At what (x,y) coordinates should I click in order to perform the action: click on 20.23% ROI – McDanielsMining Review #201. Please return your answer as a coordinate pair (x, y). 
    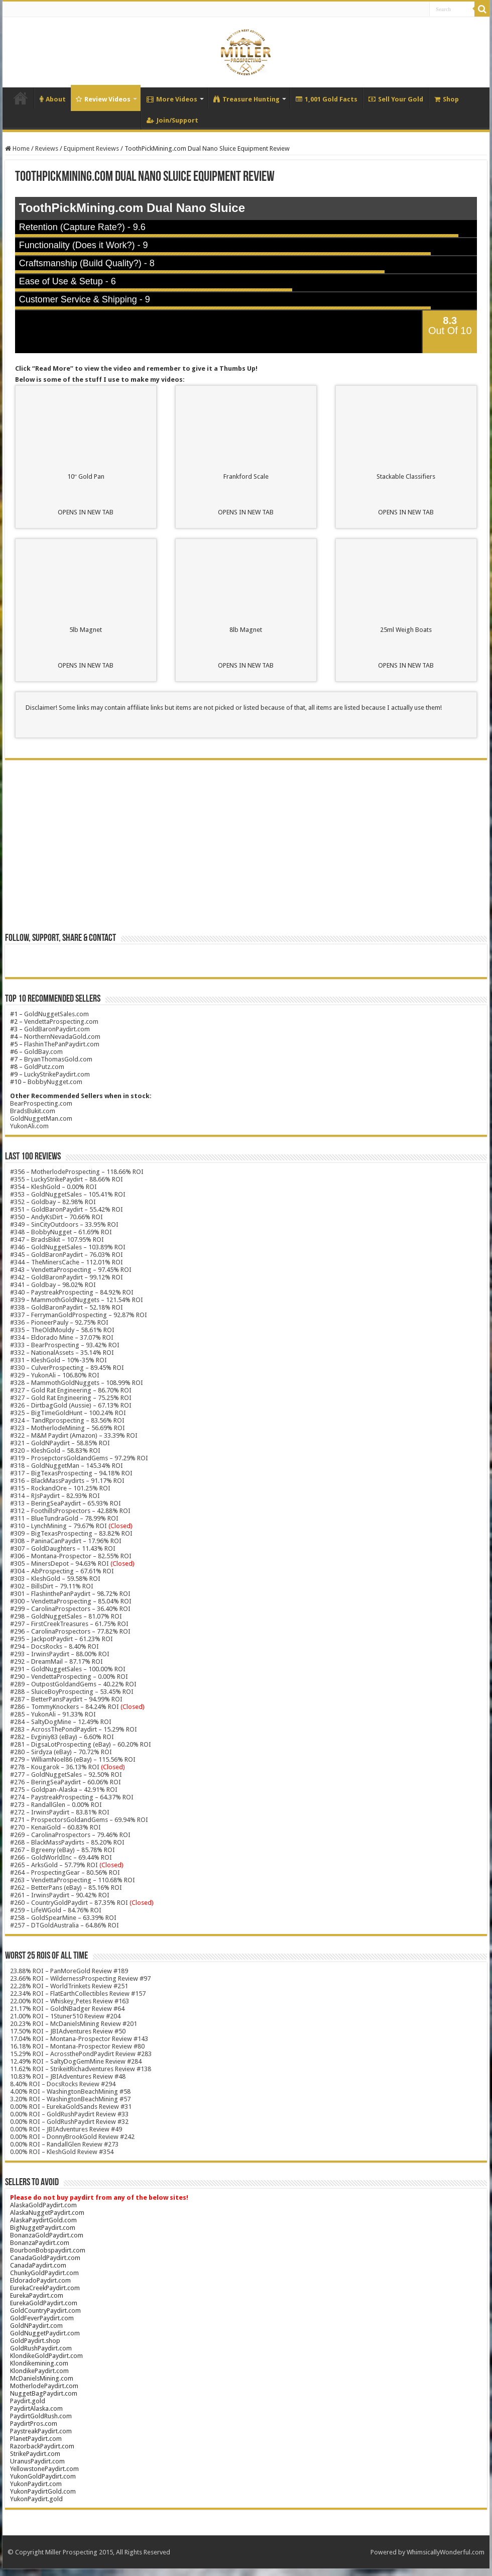
    Looking at the image, I should click on (73, 2023).